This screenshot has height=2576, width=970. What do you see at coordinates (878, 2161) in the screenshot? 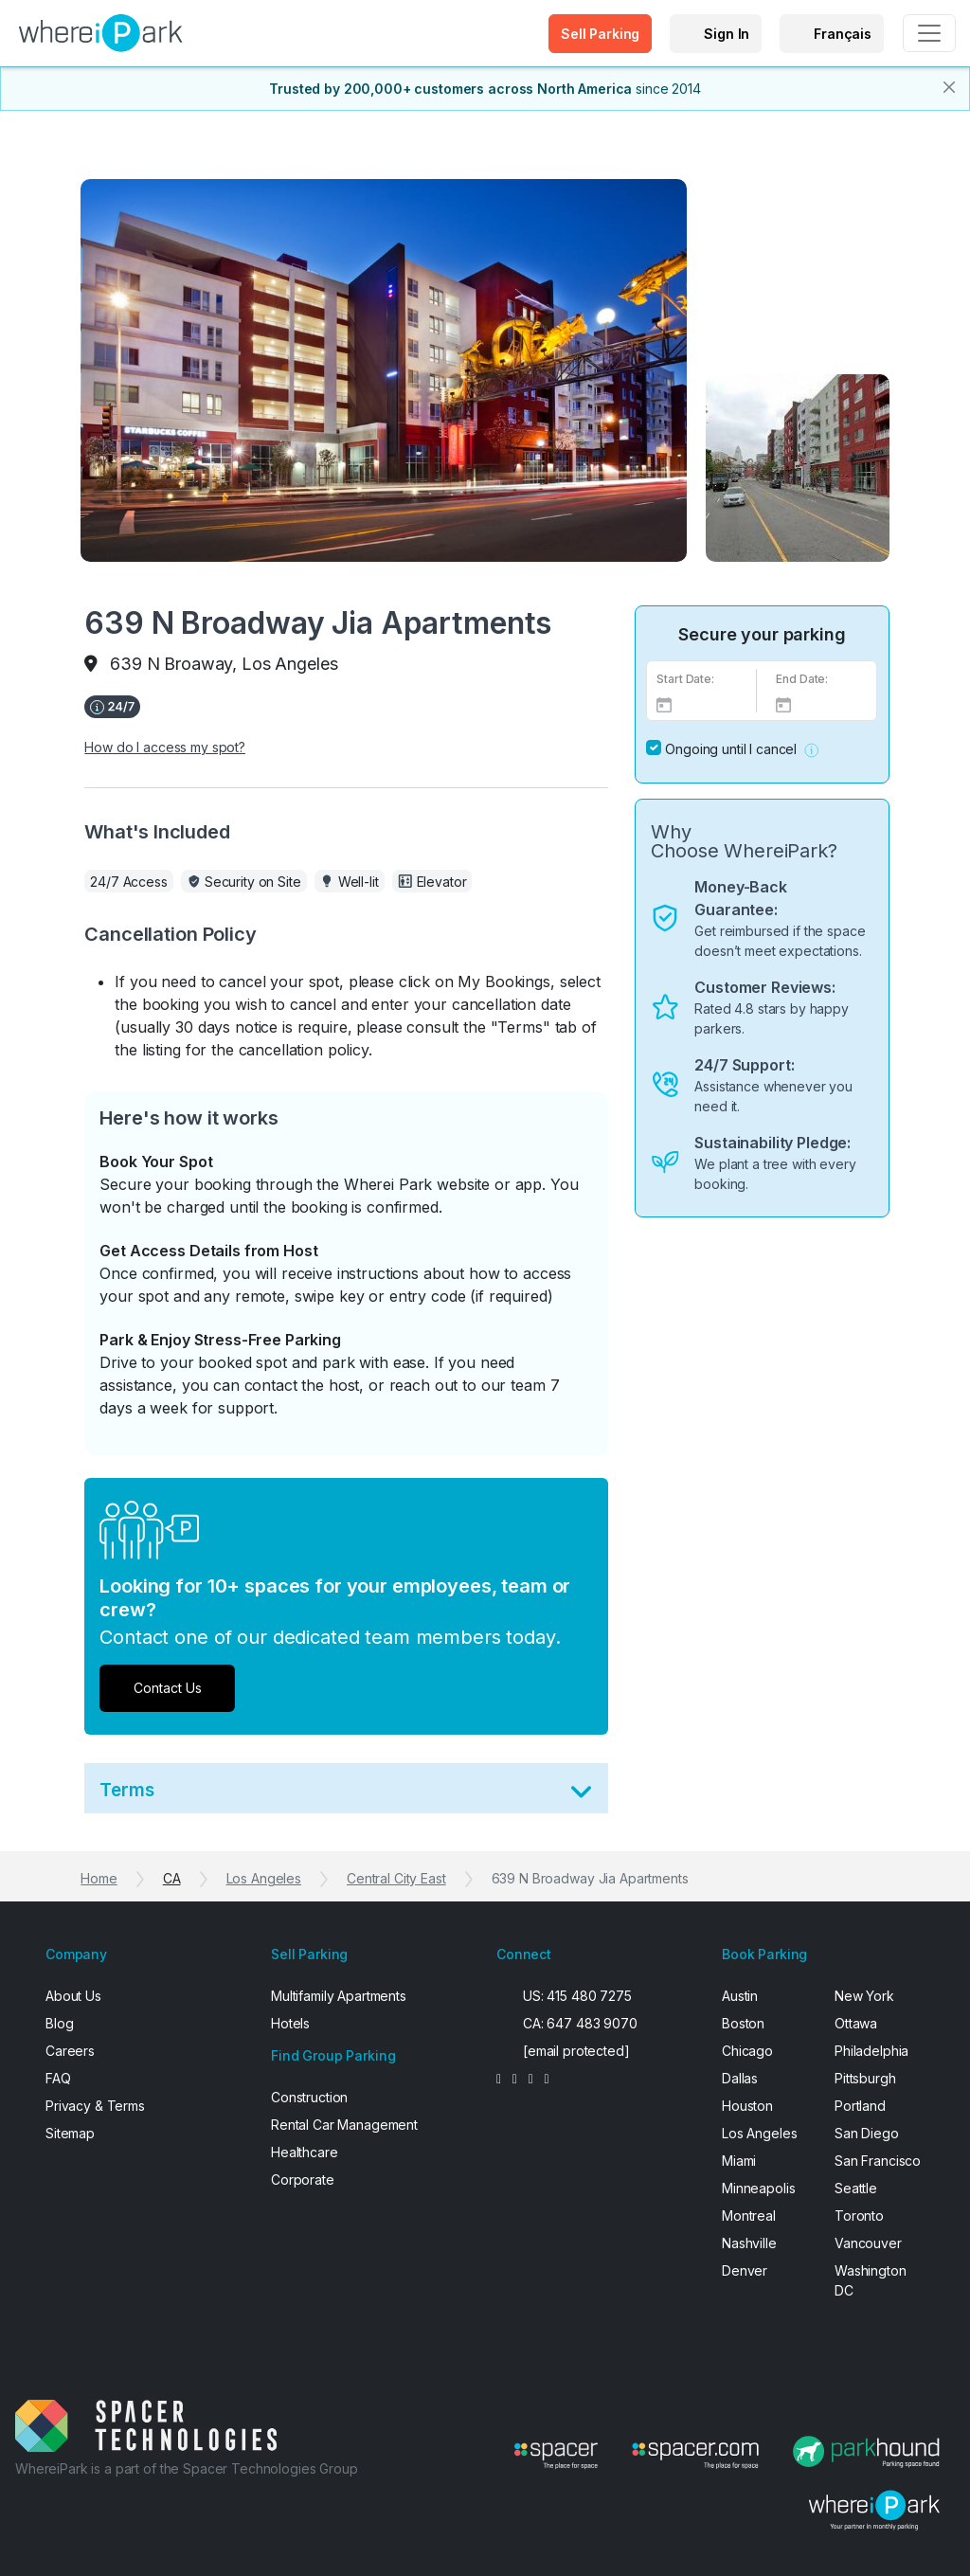
I see `San Francisco` at bounding box center [878, 2161].